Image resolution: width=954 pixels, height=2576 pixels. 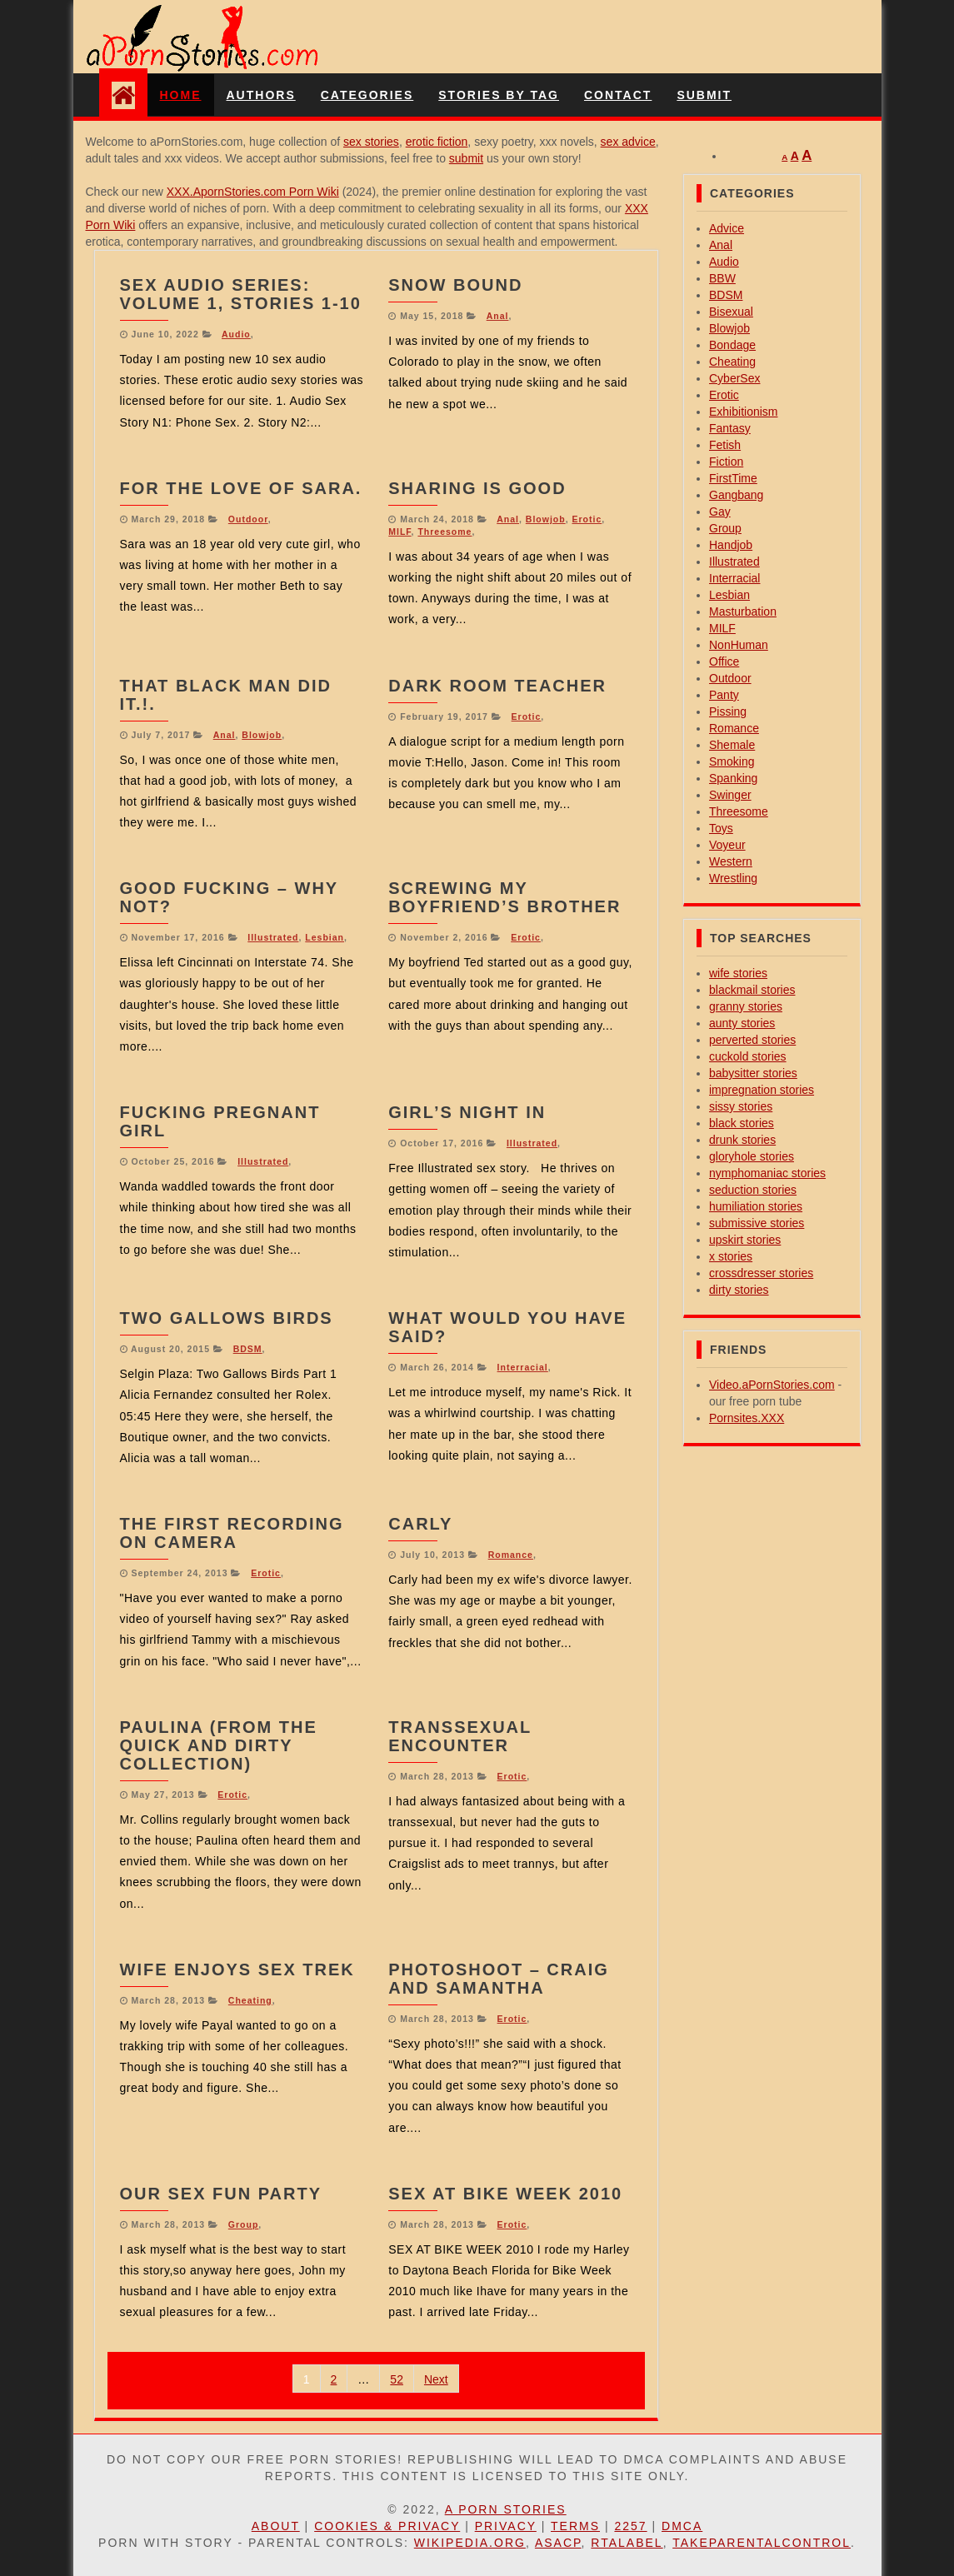 I want to click on Audio, so click(x=236, y=334).